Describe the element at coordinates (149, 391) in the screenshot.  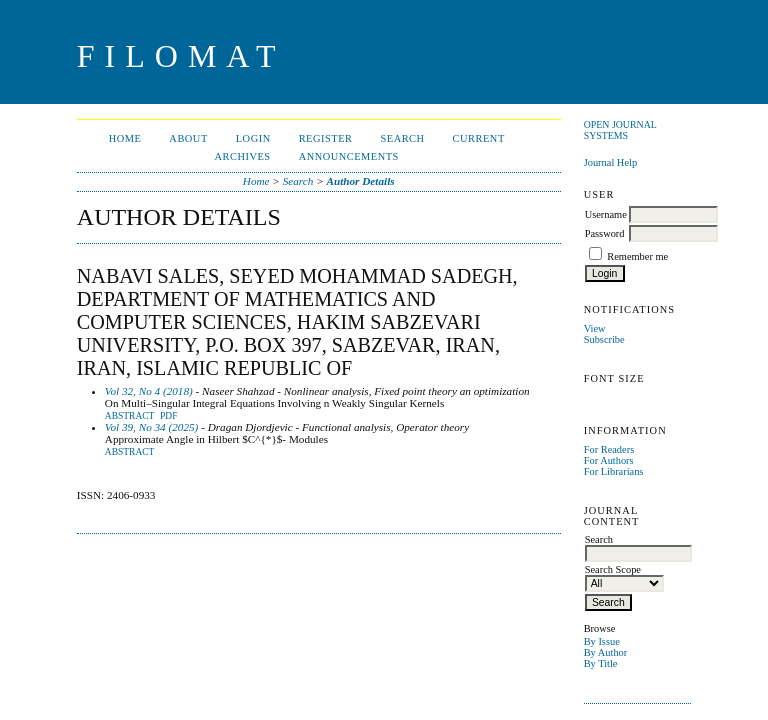
I see `Vol 32, No 4 (2018)` at that location.